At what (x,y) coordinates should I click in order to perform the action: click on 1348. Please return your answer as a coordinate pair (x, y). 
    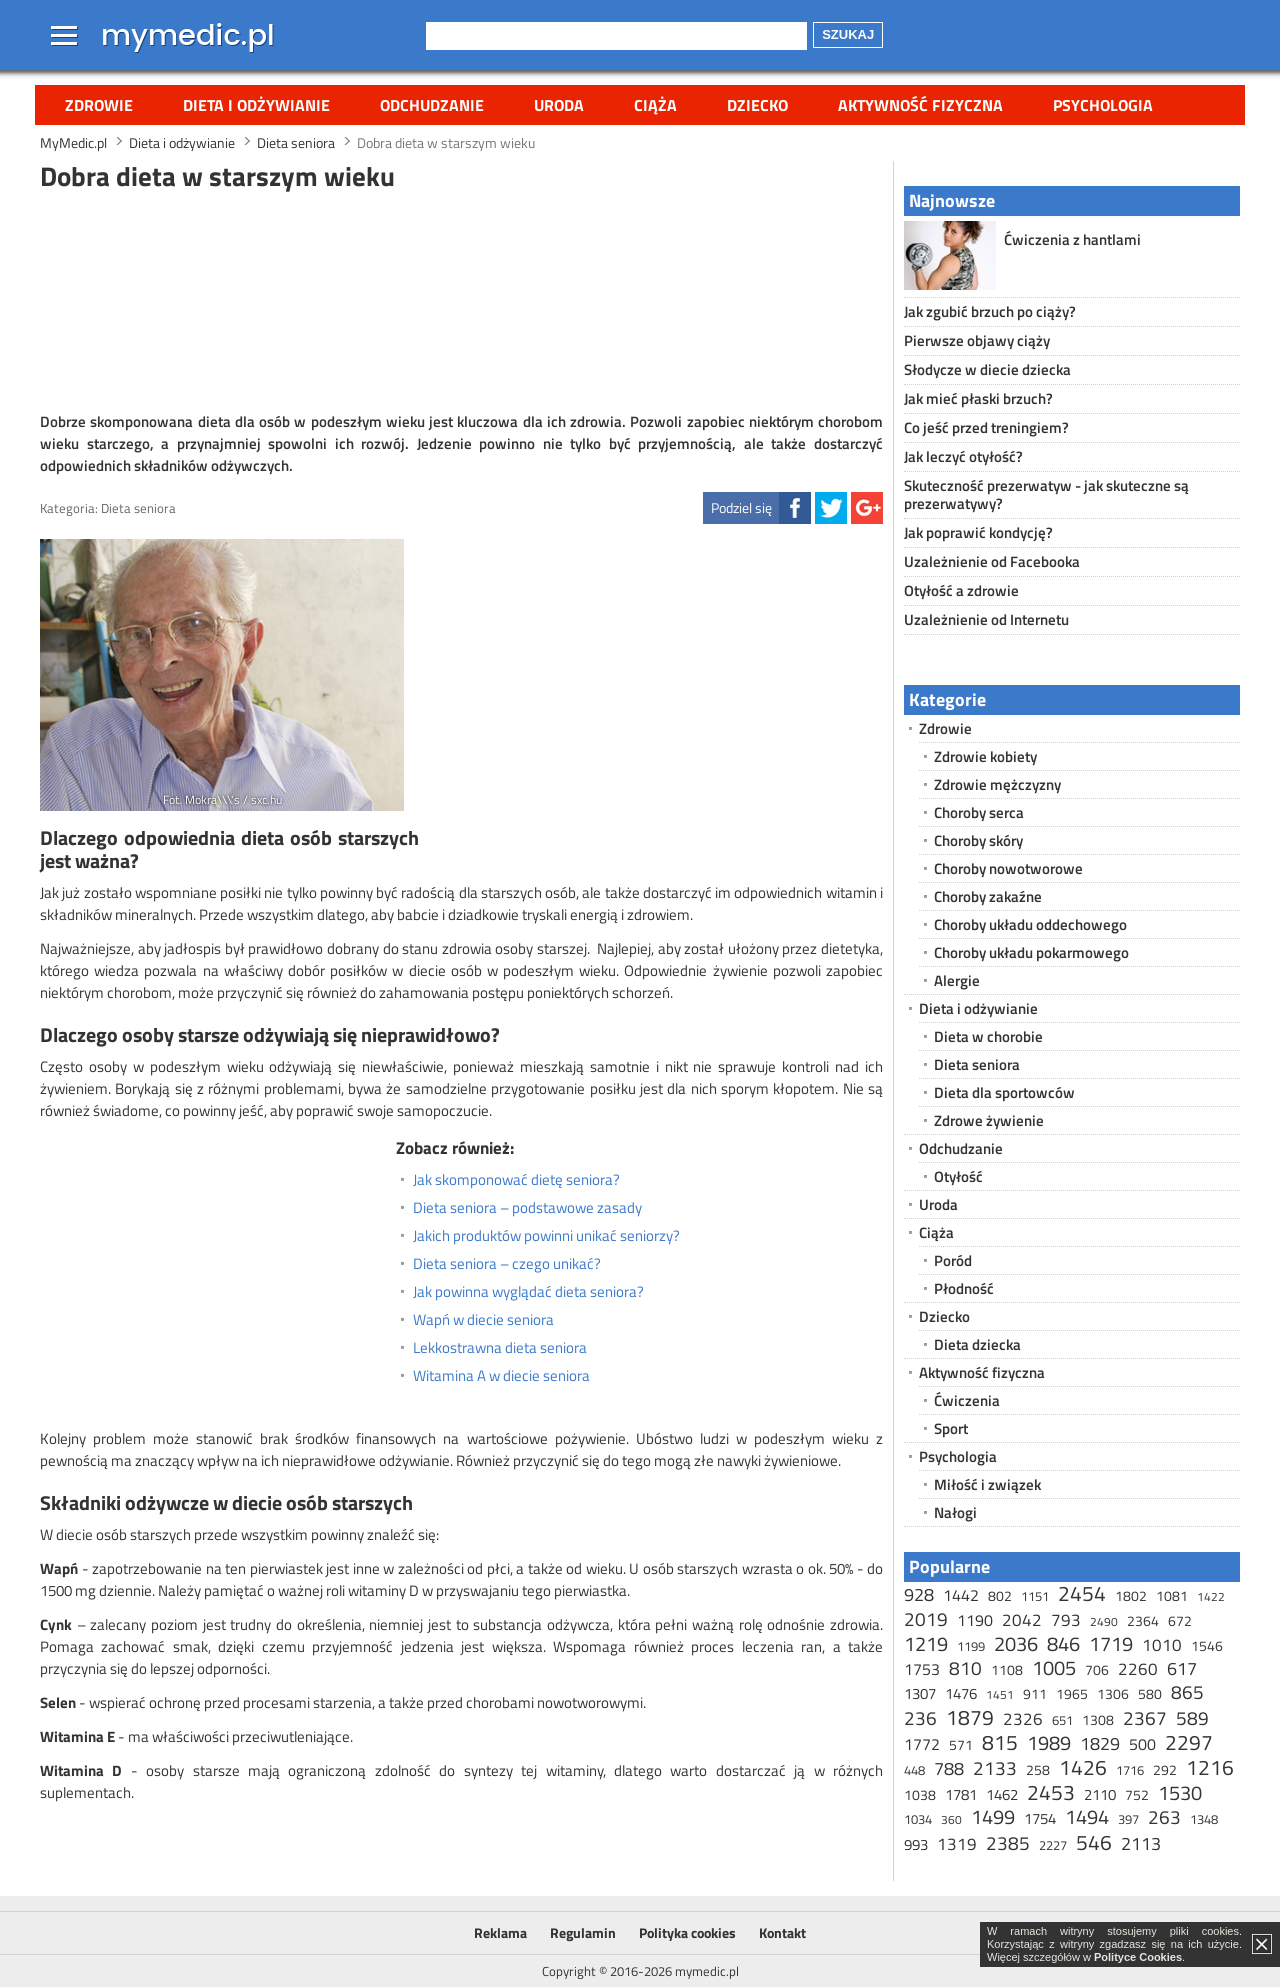
    Looking at the image, I should click on (1204, 1819).